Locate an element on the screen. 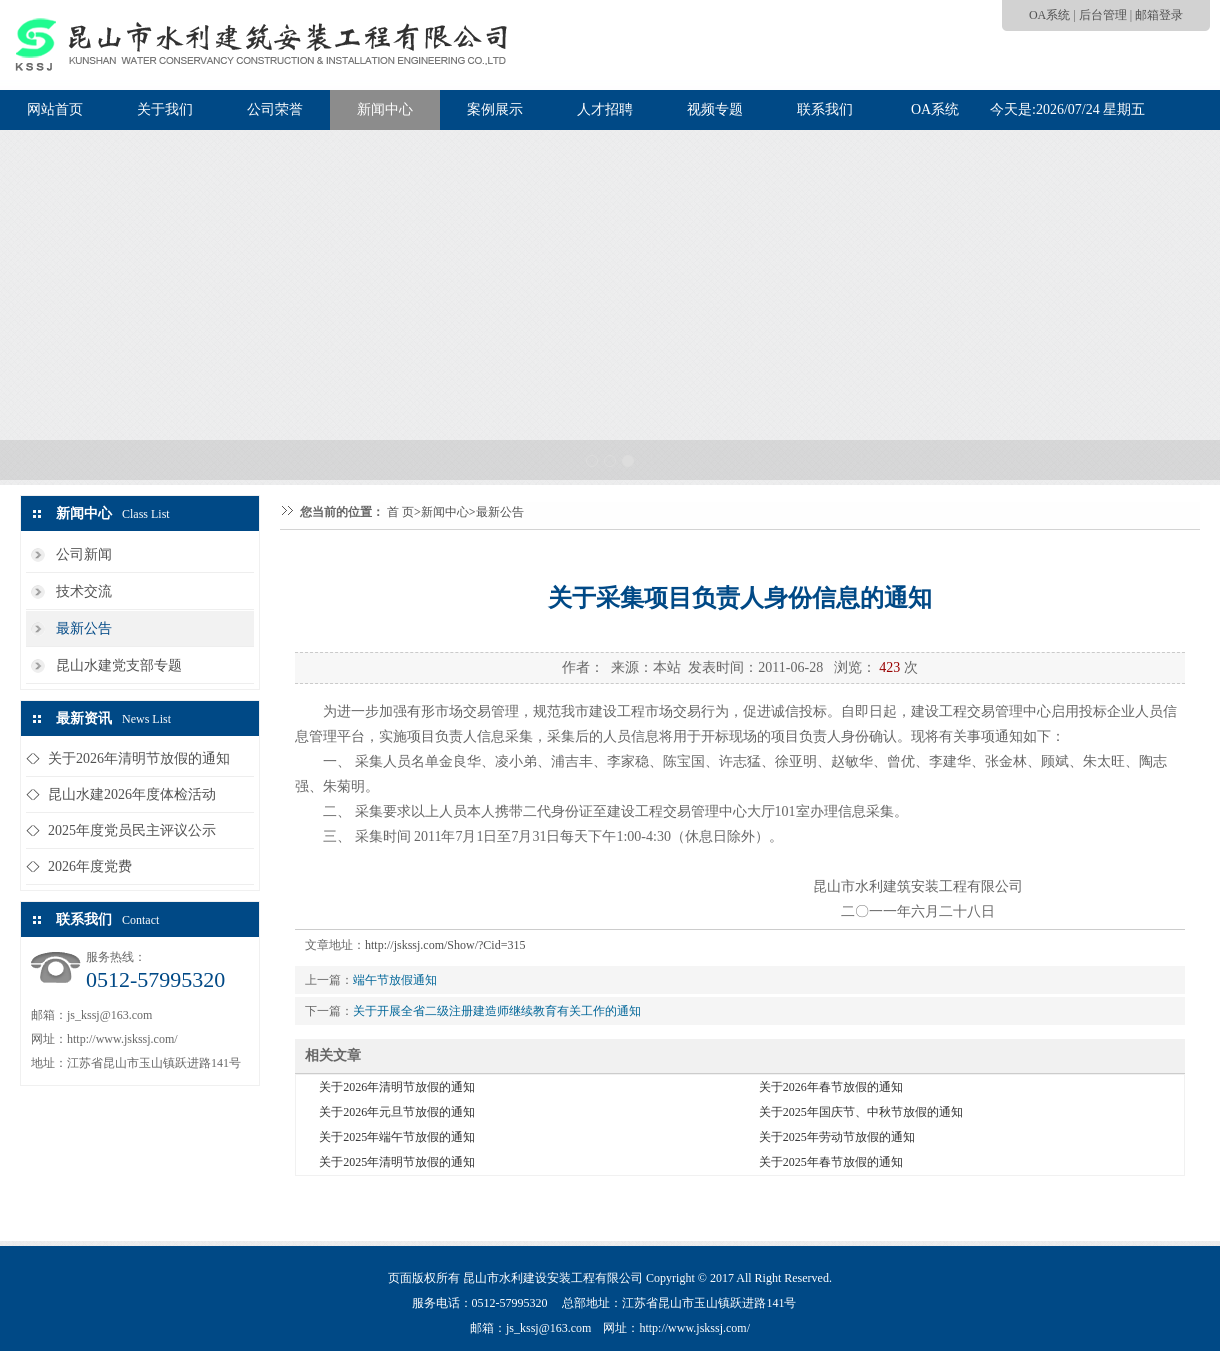 This screenshot has width=1220, height=1351. 后台管理 is located at coordinates (1103, 15).